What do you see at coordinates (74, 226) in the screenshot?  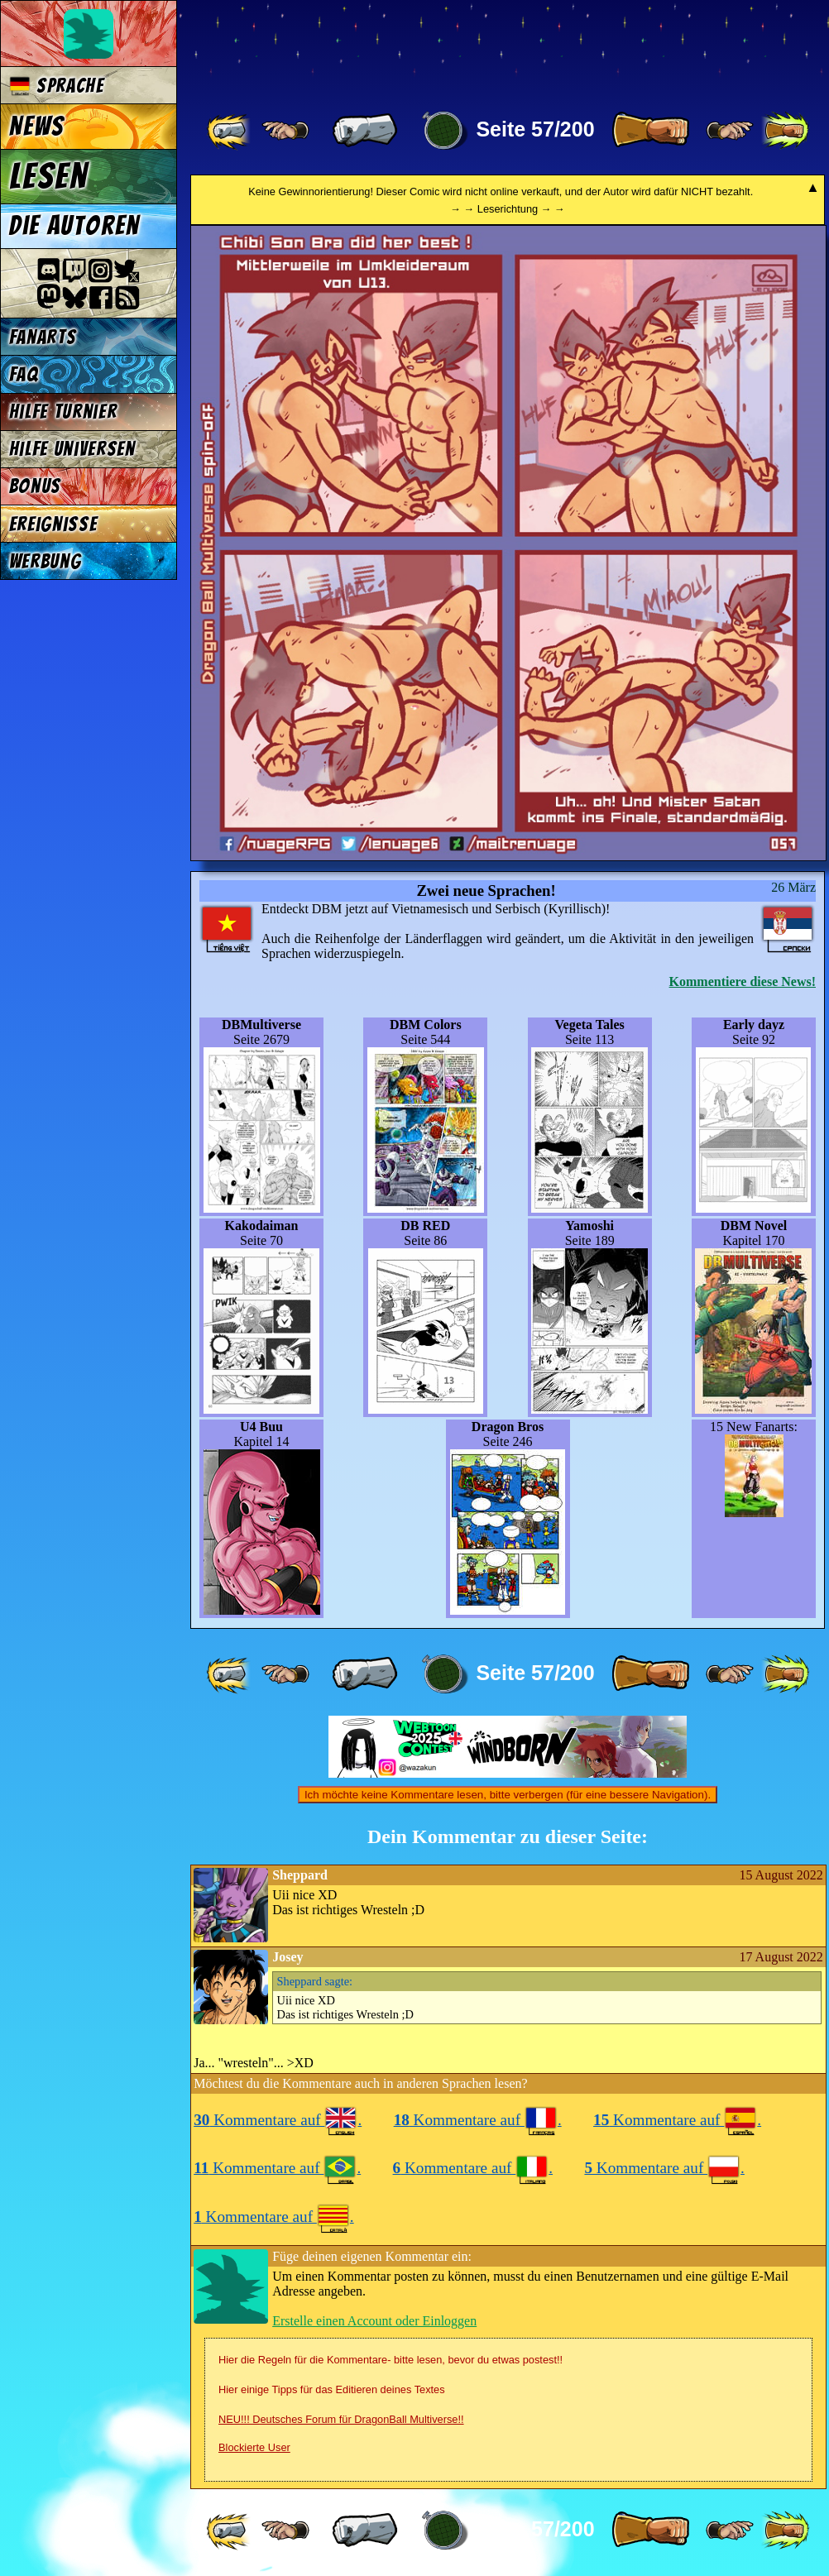 I see `Die Autoren` at bounding box center [74, 226].